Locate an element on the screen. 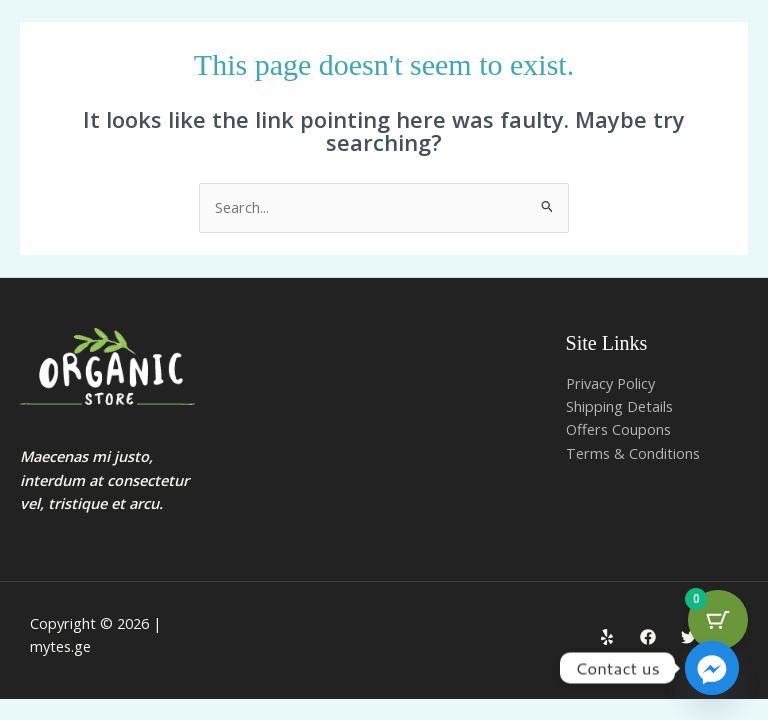 This screenshot has width=768, height=720. Offers Coupons is located at coordinates (618, 429).